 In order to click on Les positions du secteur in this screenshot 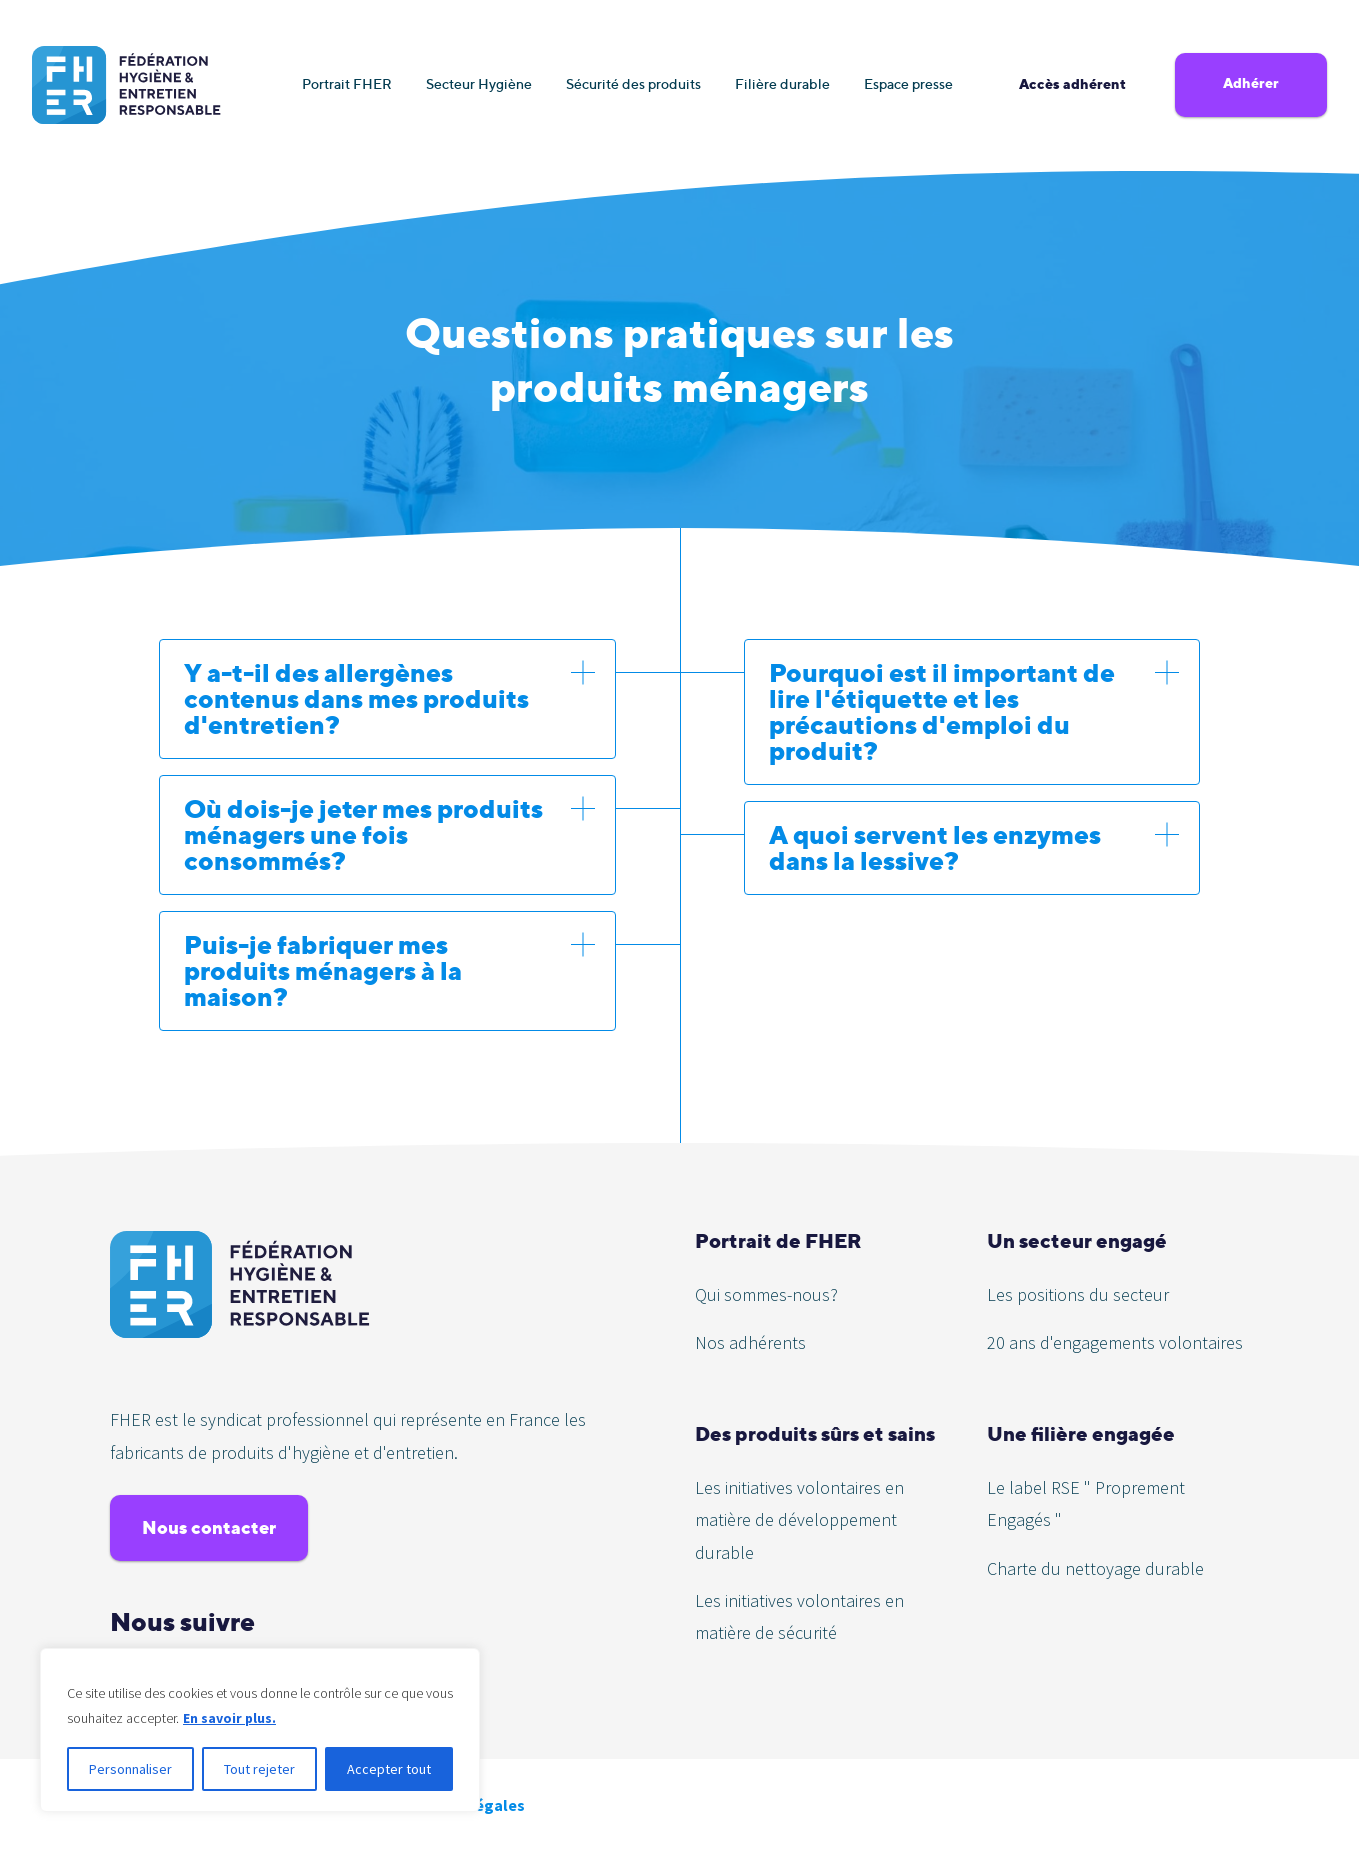, I will do `click(1078, 1294)`.